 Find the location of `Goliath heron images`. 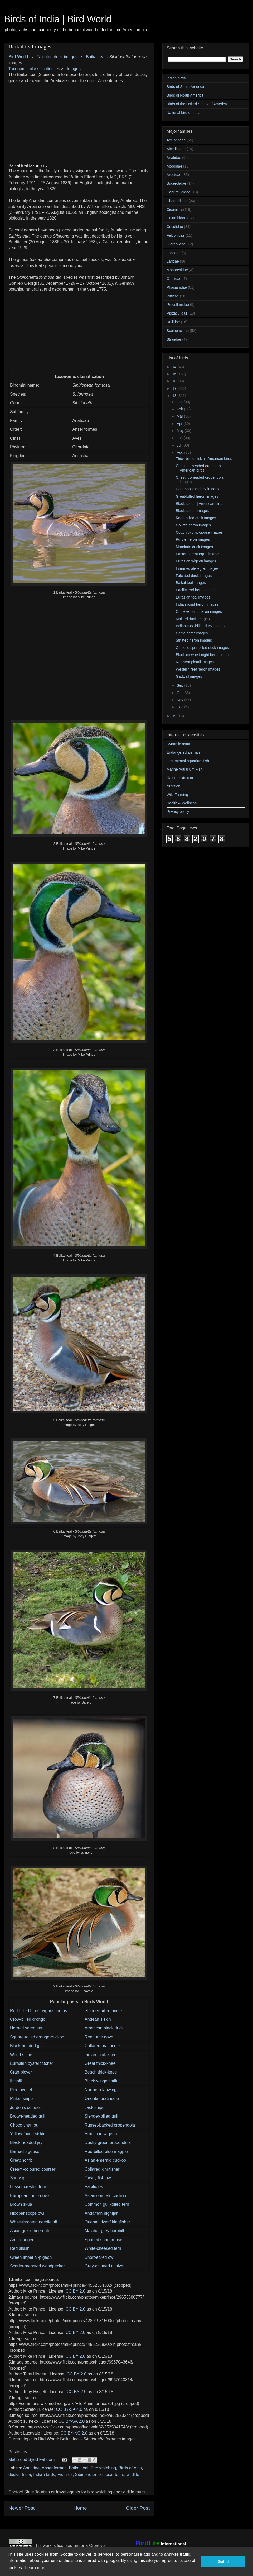

Goliath heron images is located at coordinates (193, 525).